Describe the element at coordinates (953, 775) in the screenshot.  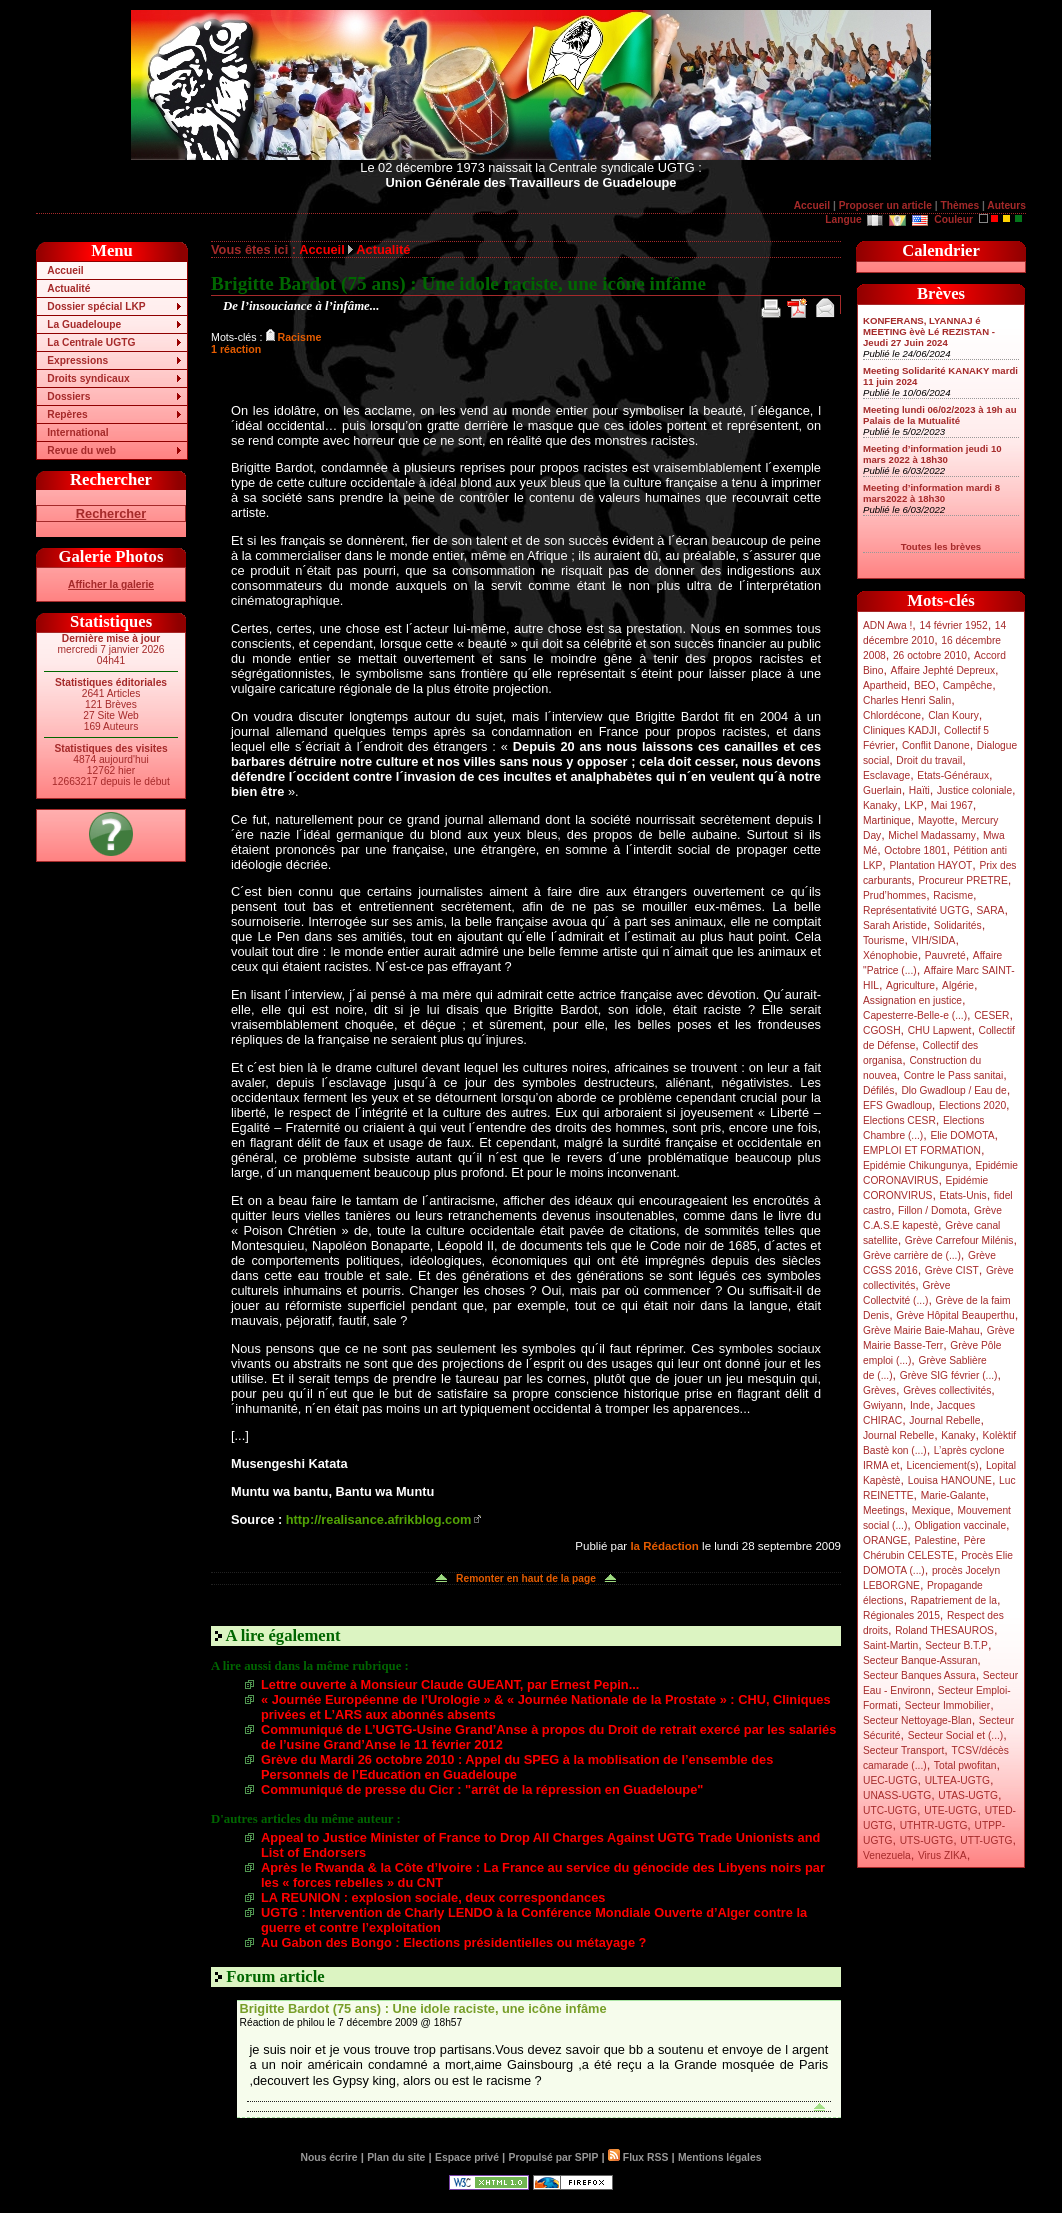
I see `Etats-Généraux` at that location.